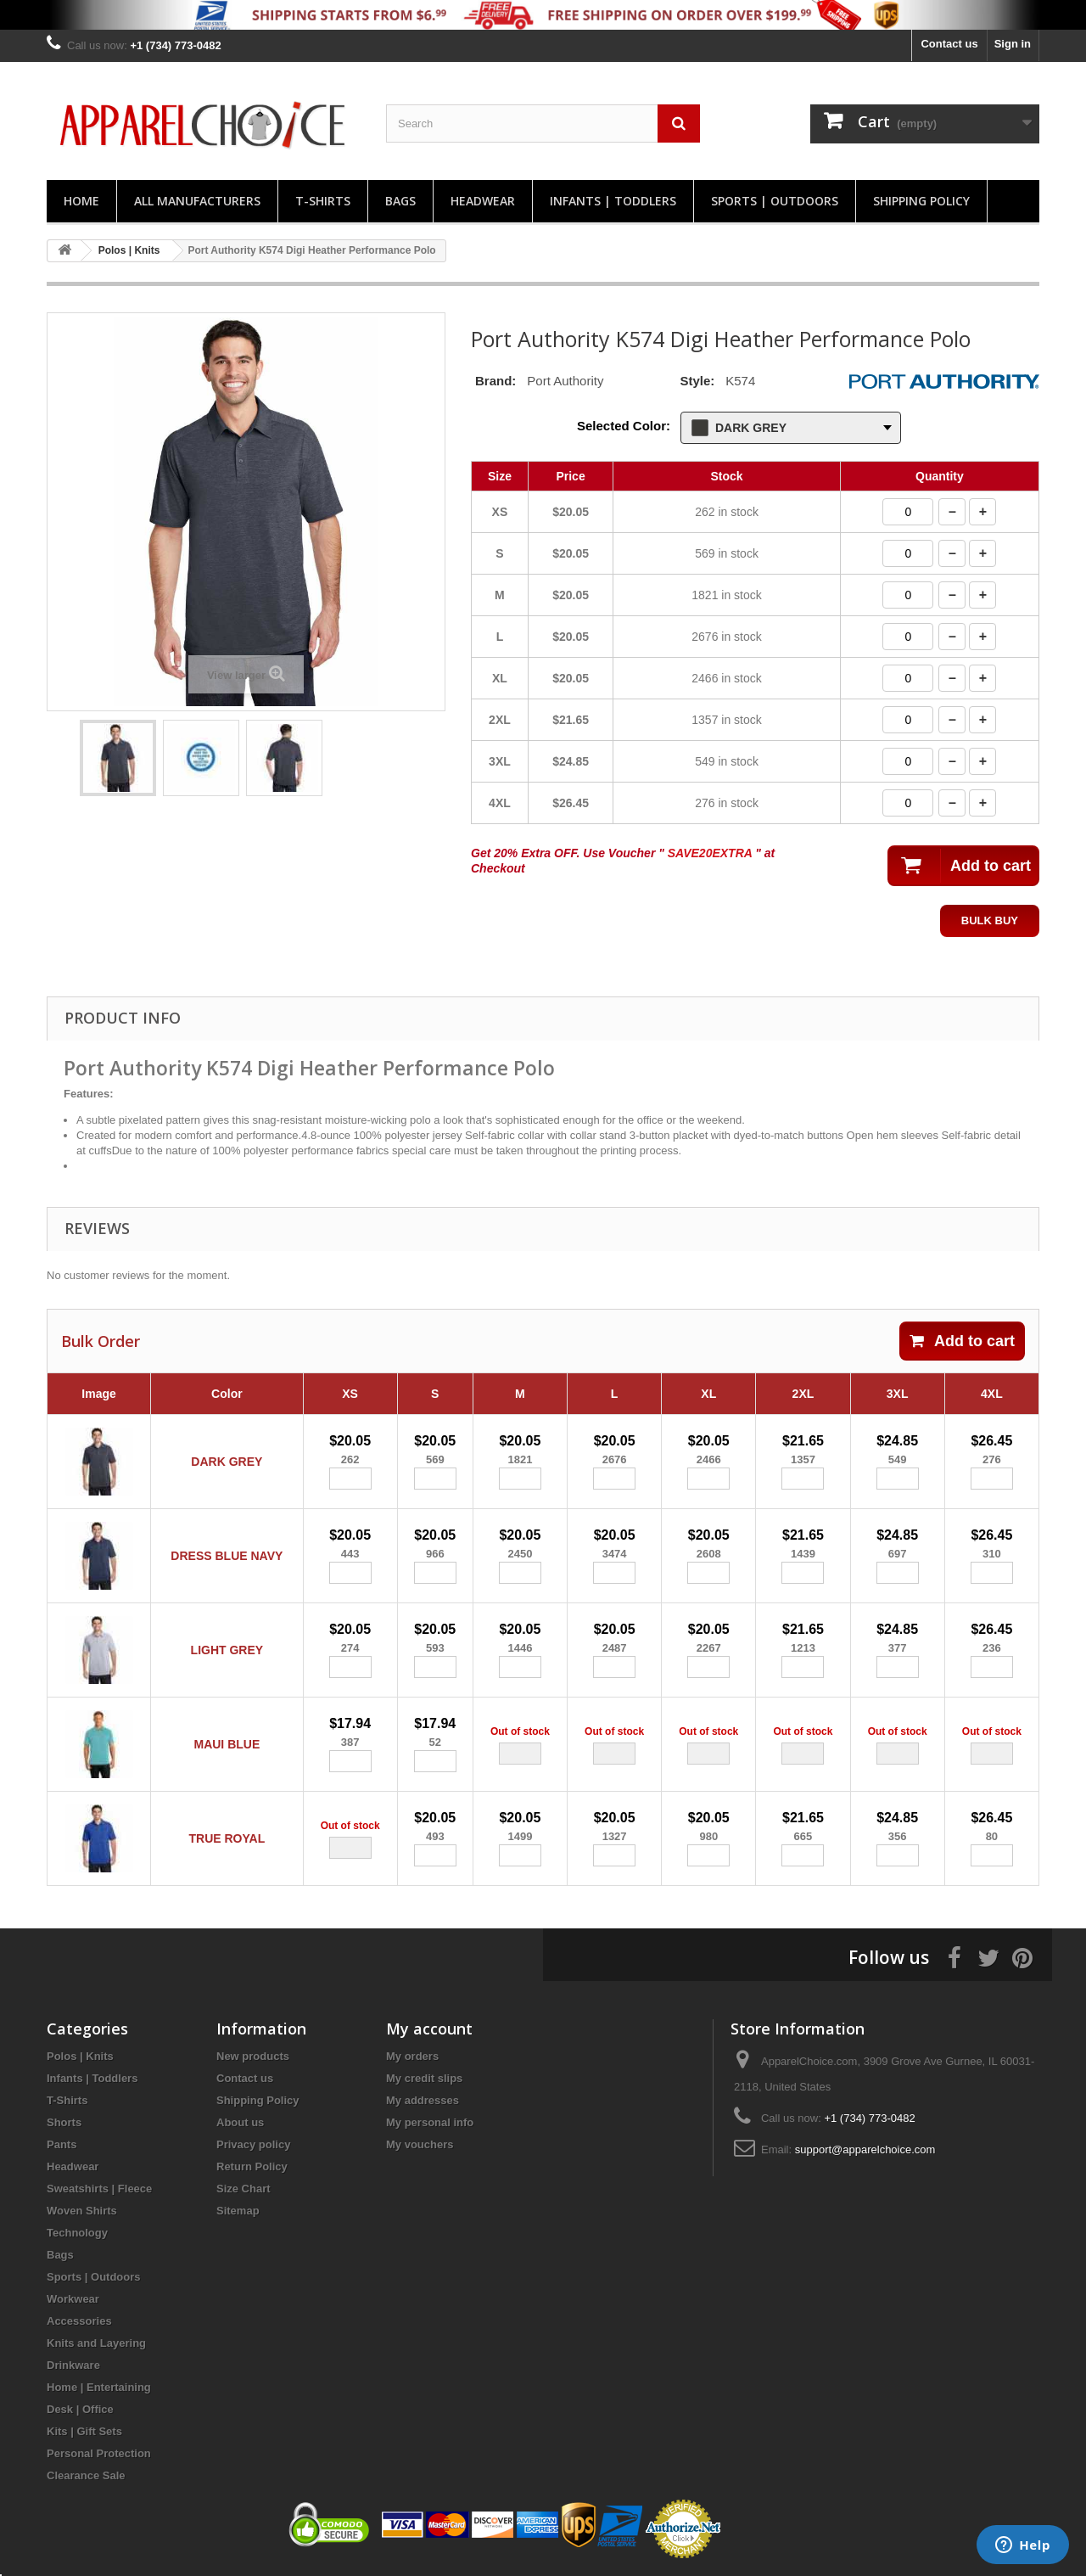  Describe the element at coordinates (613, 201) in the screenshot. I see `Infants | Toddlers` at that location.